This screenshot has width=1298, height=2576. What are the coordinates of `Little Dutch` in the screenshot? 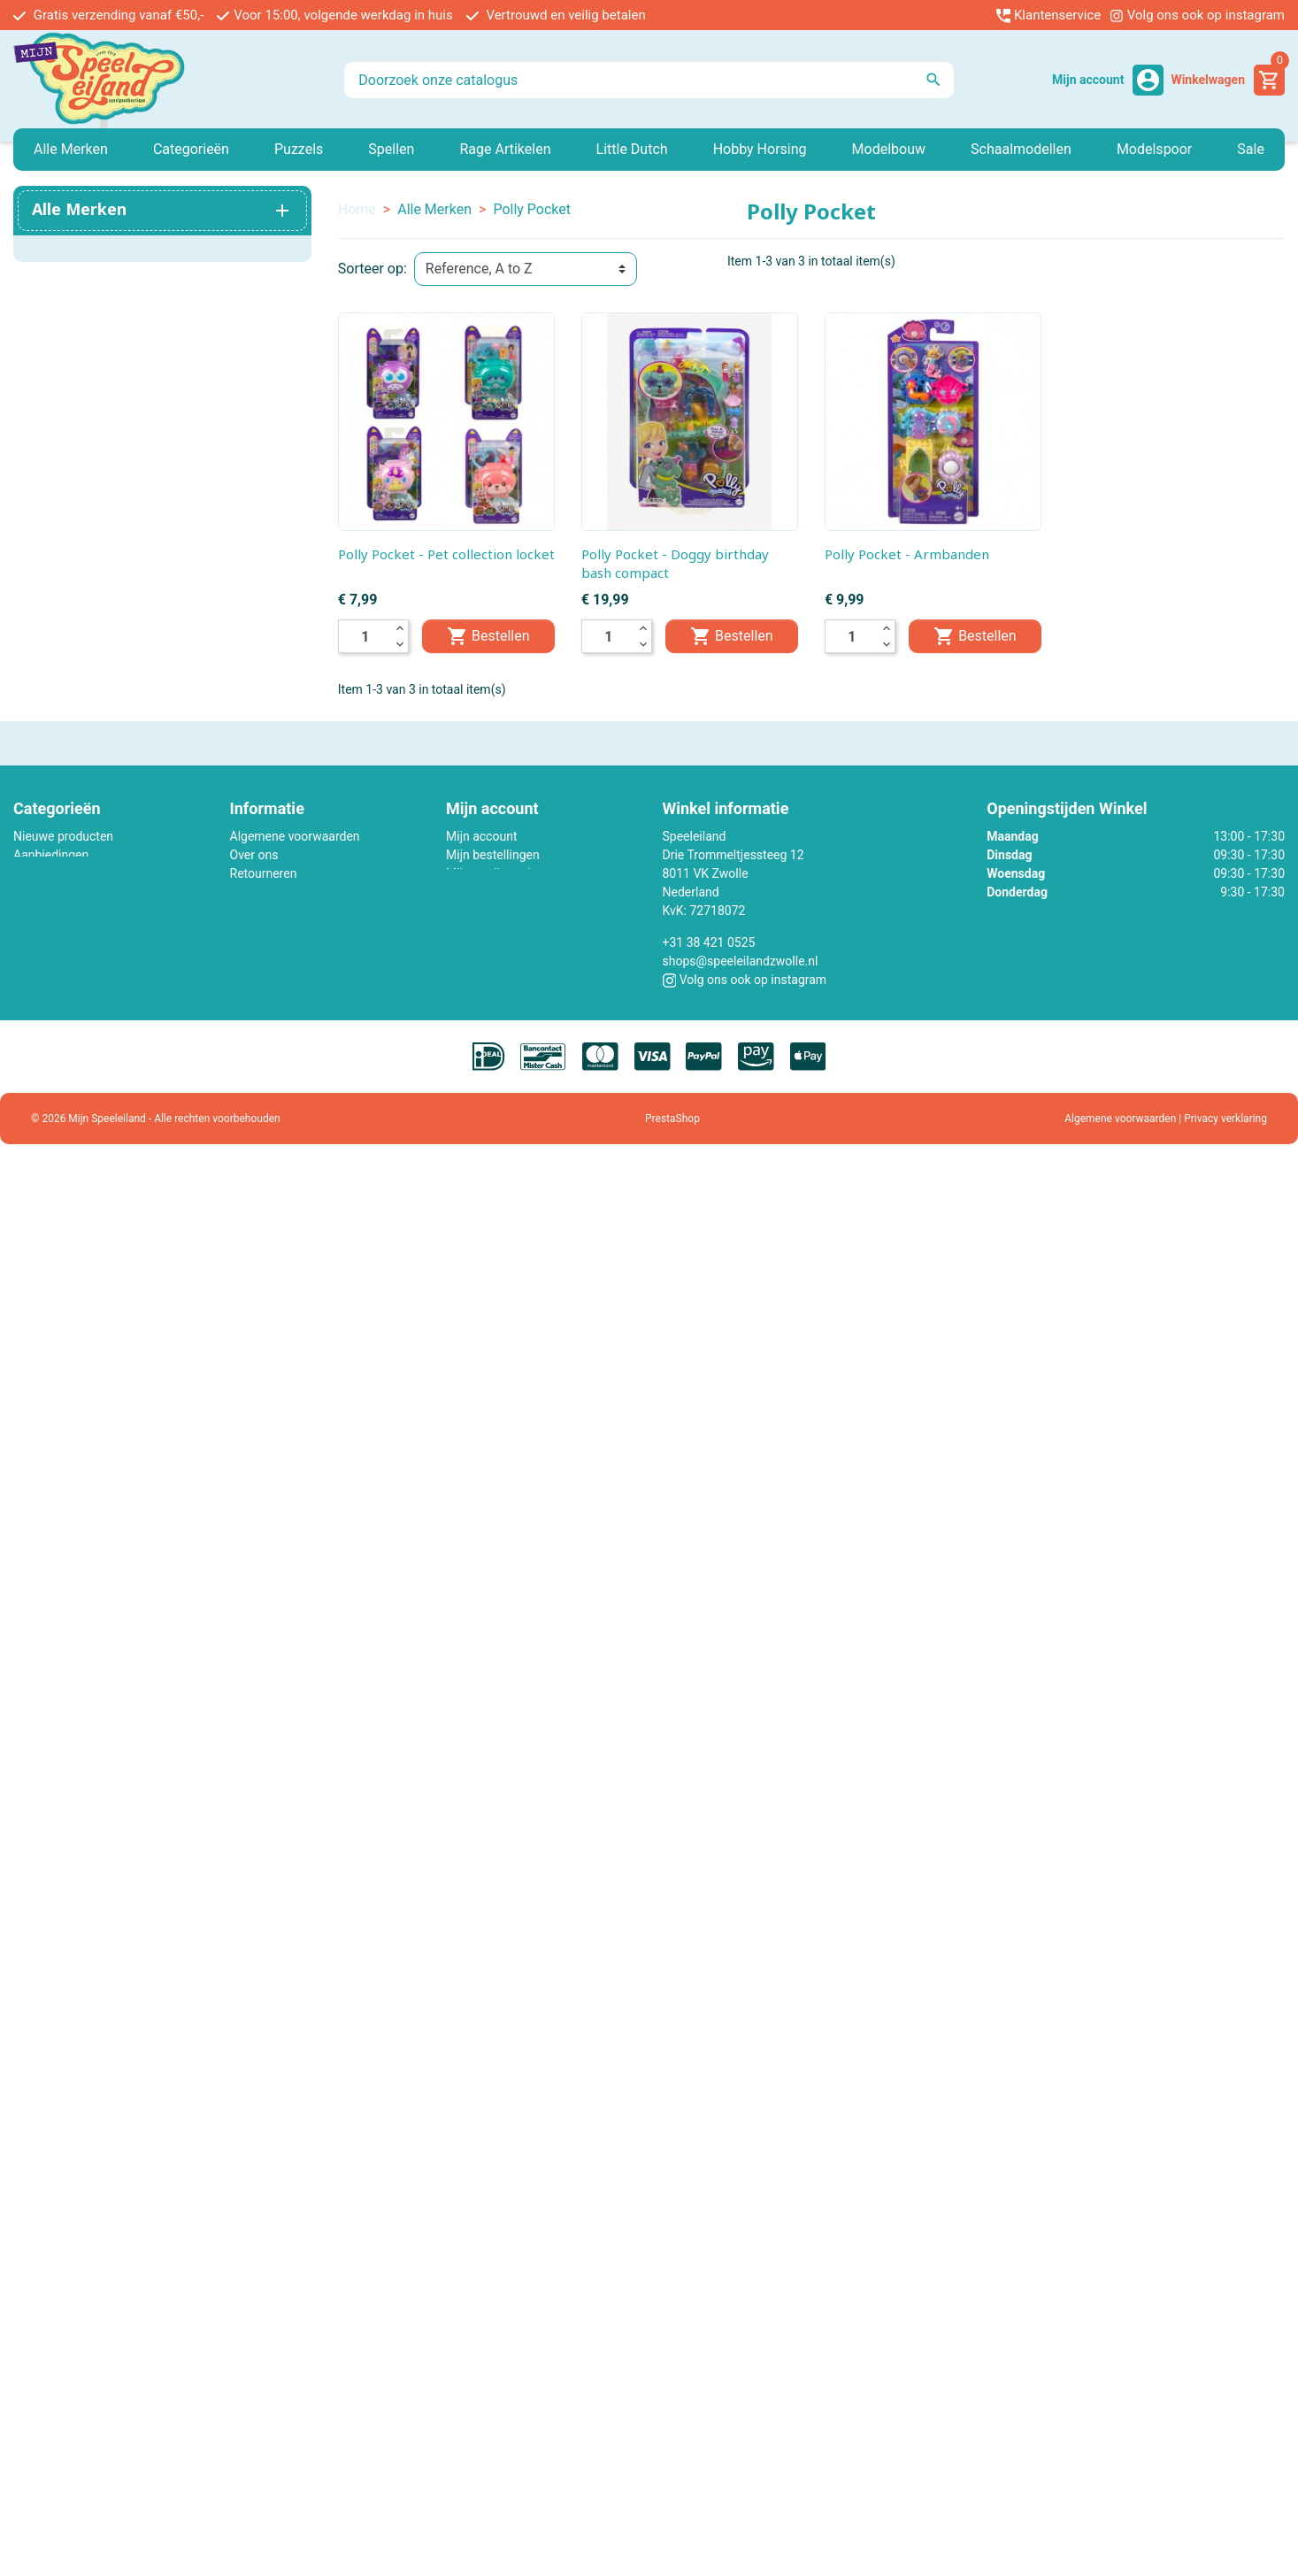 It's located at (44, 911).